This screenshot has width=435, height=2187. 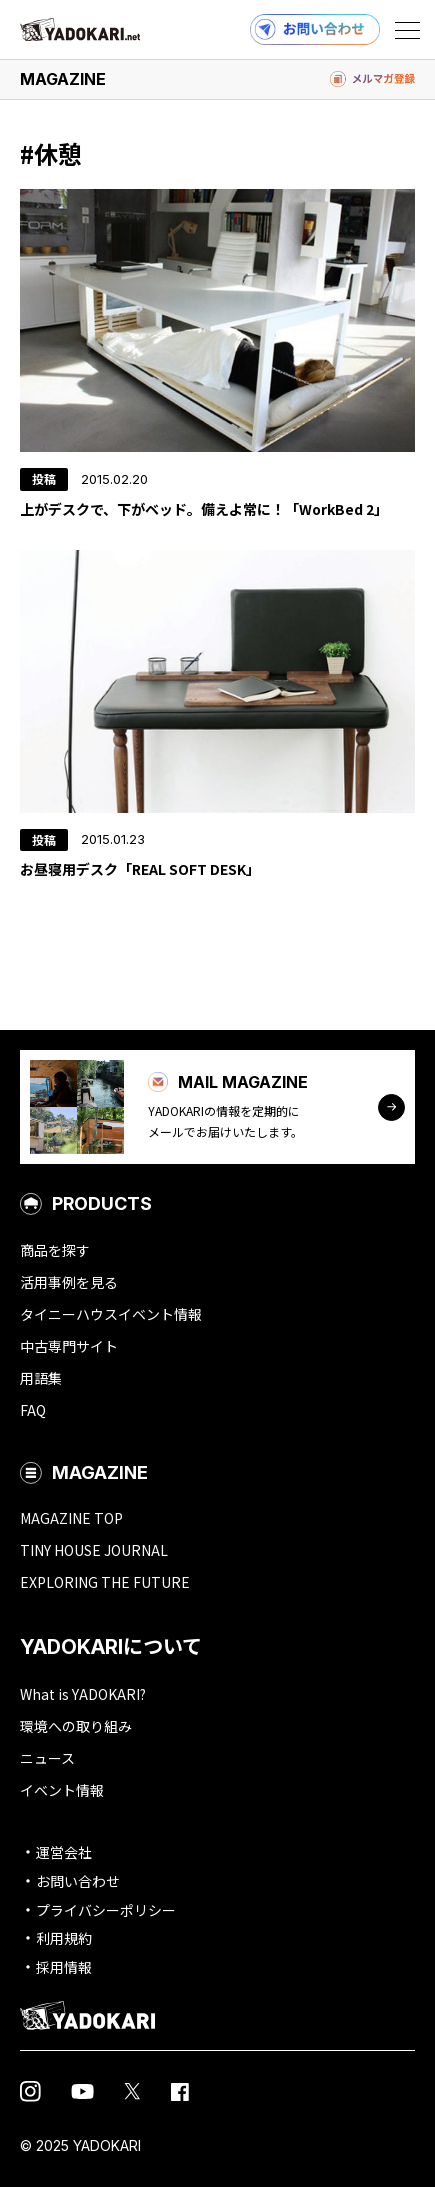 What do you see at coordinates (47, 1758) in the screenshot?
I see `ニュース` at bounding box center [47, 1758].